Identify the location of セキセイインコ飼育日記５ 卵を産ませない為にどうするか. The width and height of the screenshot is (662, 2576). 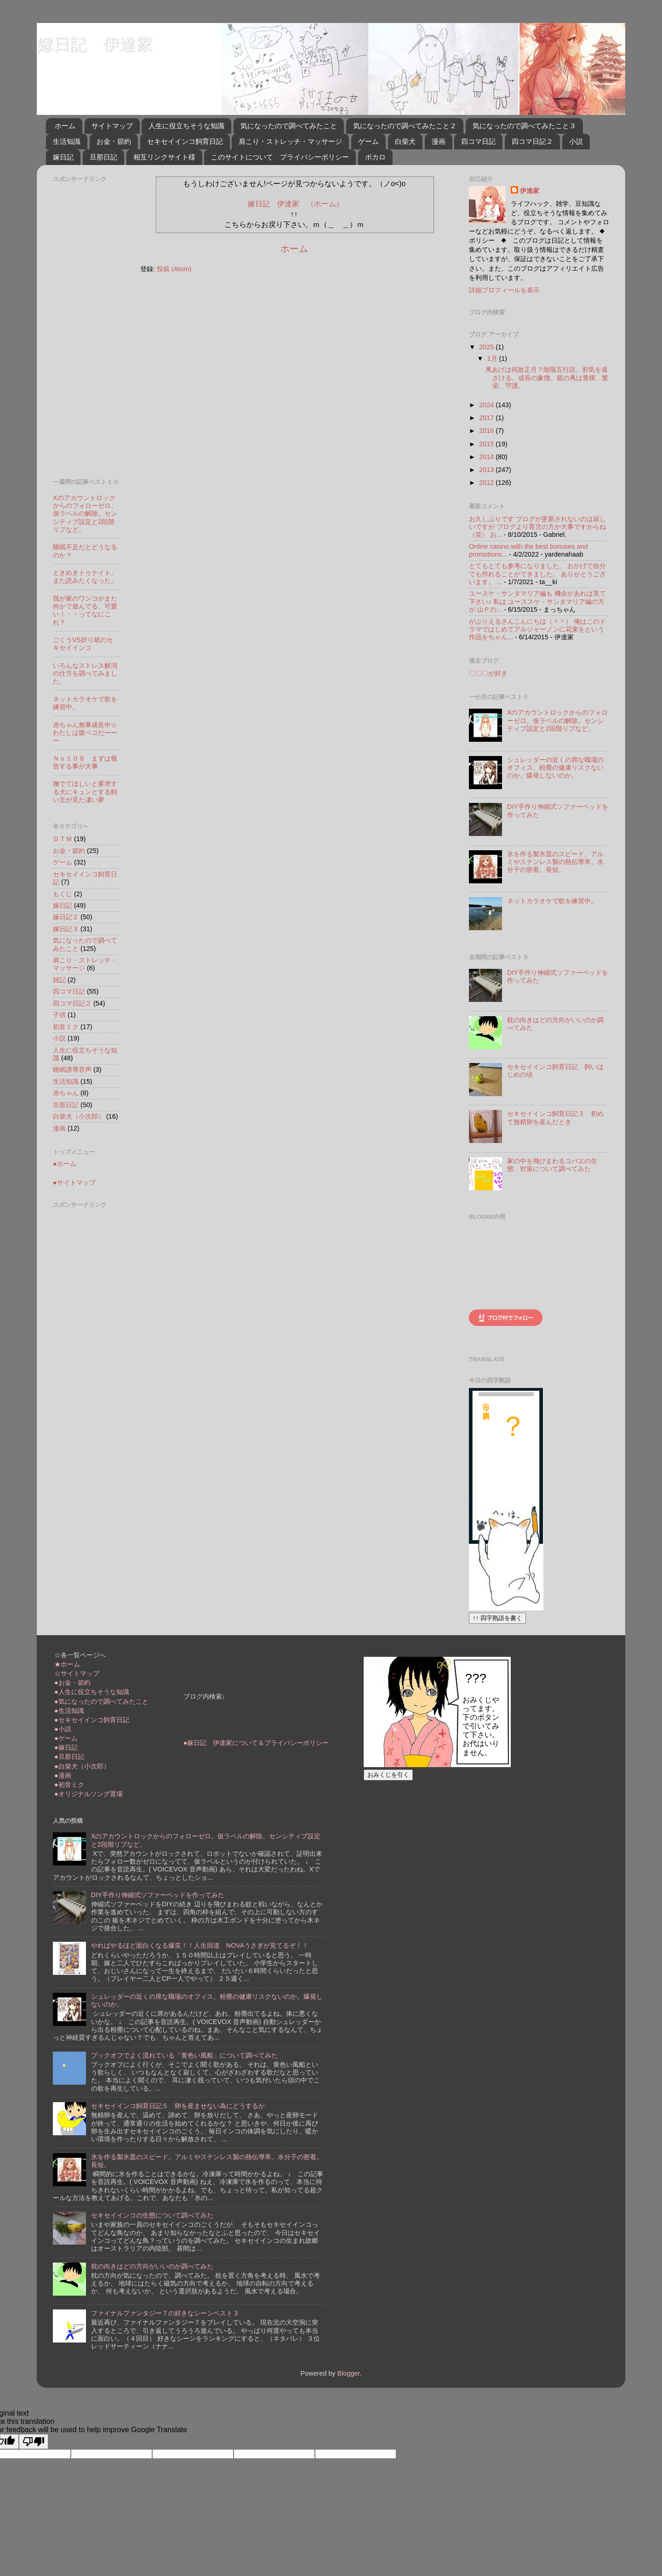
(178, 2106).